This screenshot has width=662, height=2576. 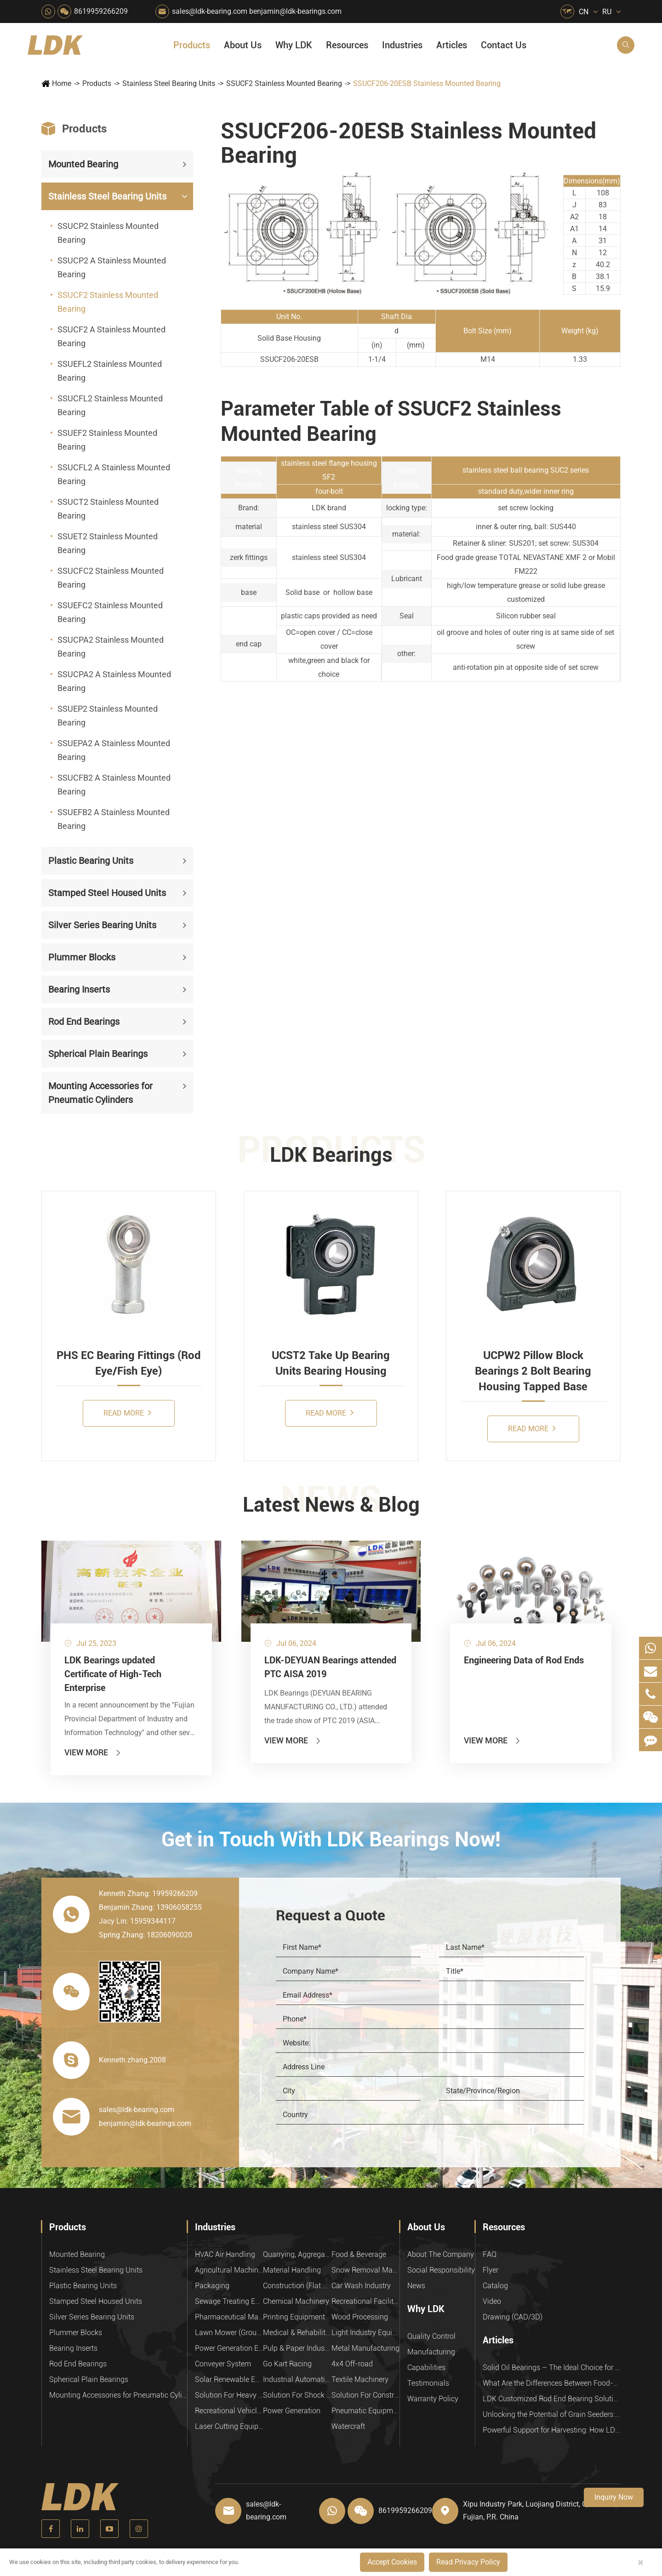 What do you see at coordinates (365, 2410) in the screenshot?
I see `Pneumatic Equipment` at bounding box center [365, 2410].